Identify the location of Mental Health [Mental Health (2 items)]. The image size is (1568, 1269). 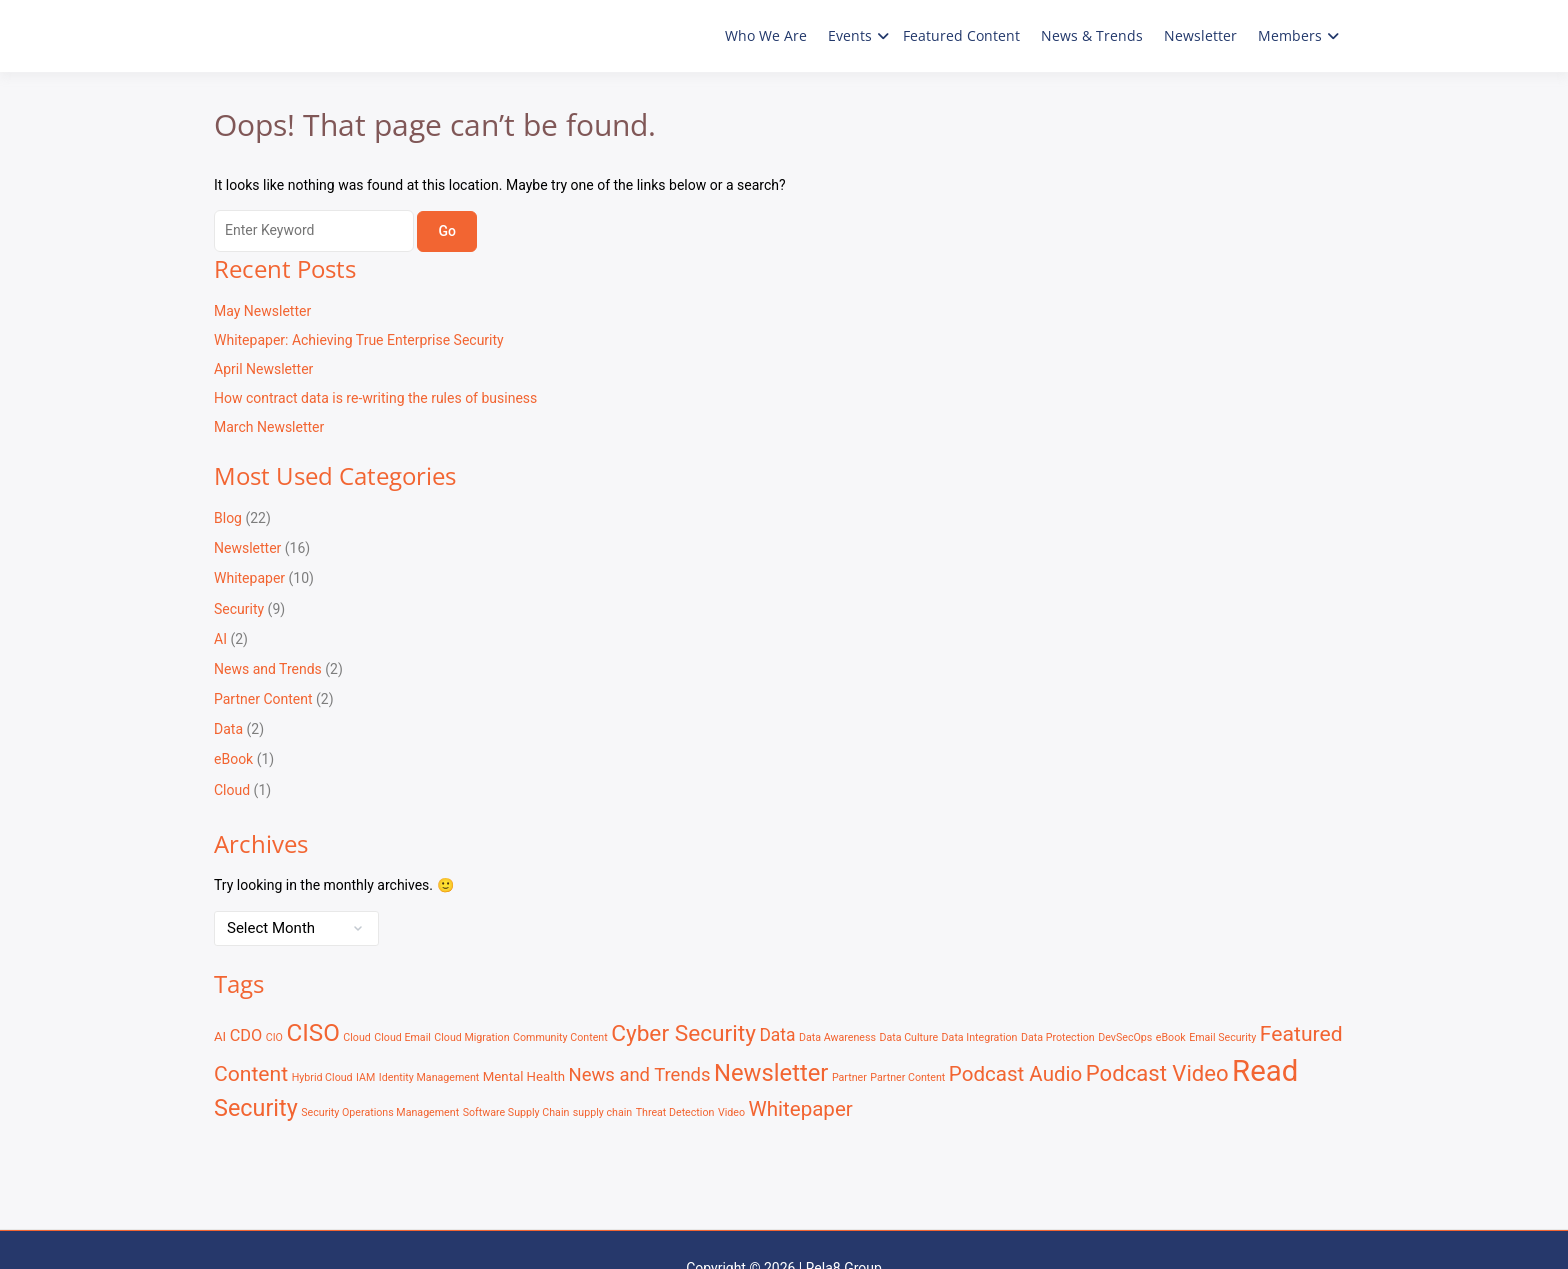
(524, 1076).